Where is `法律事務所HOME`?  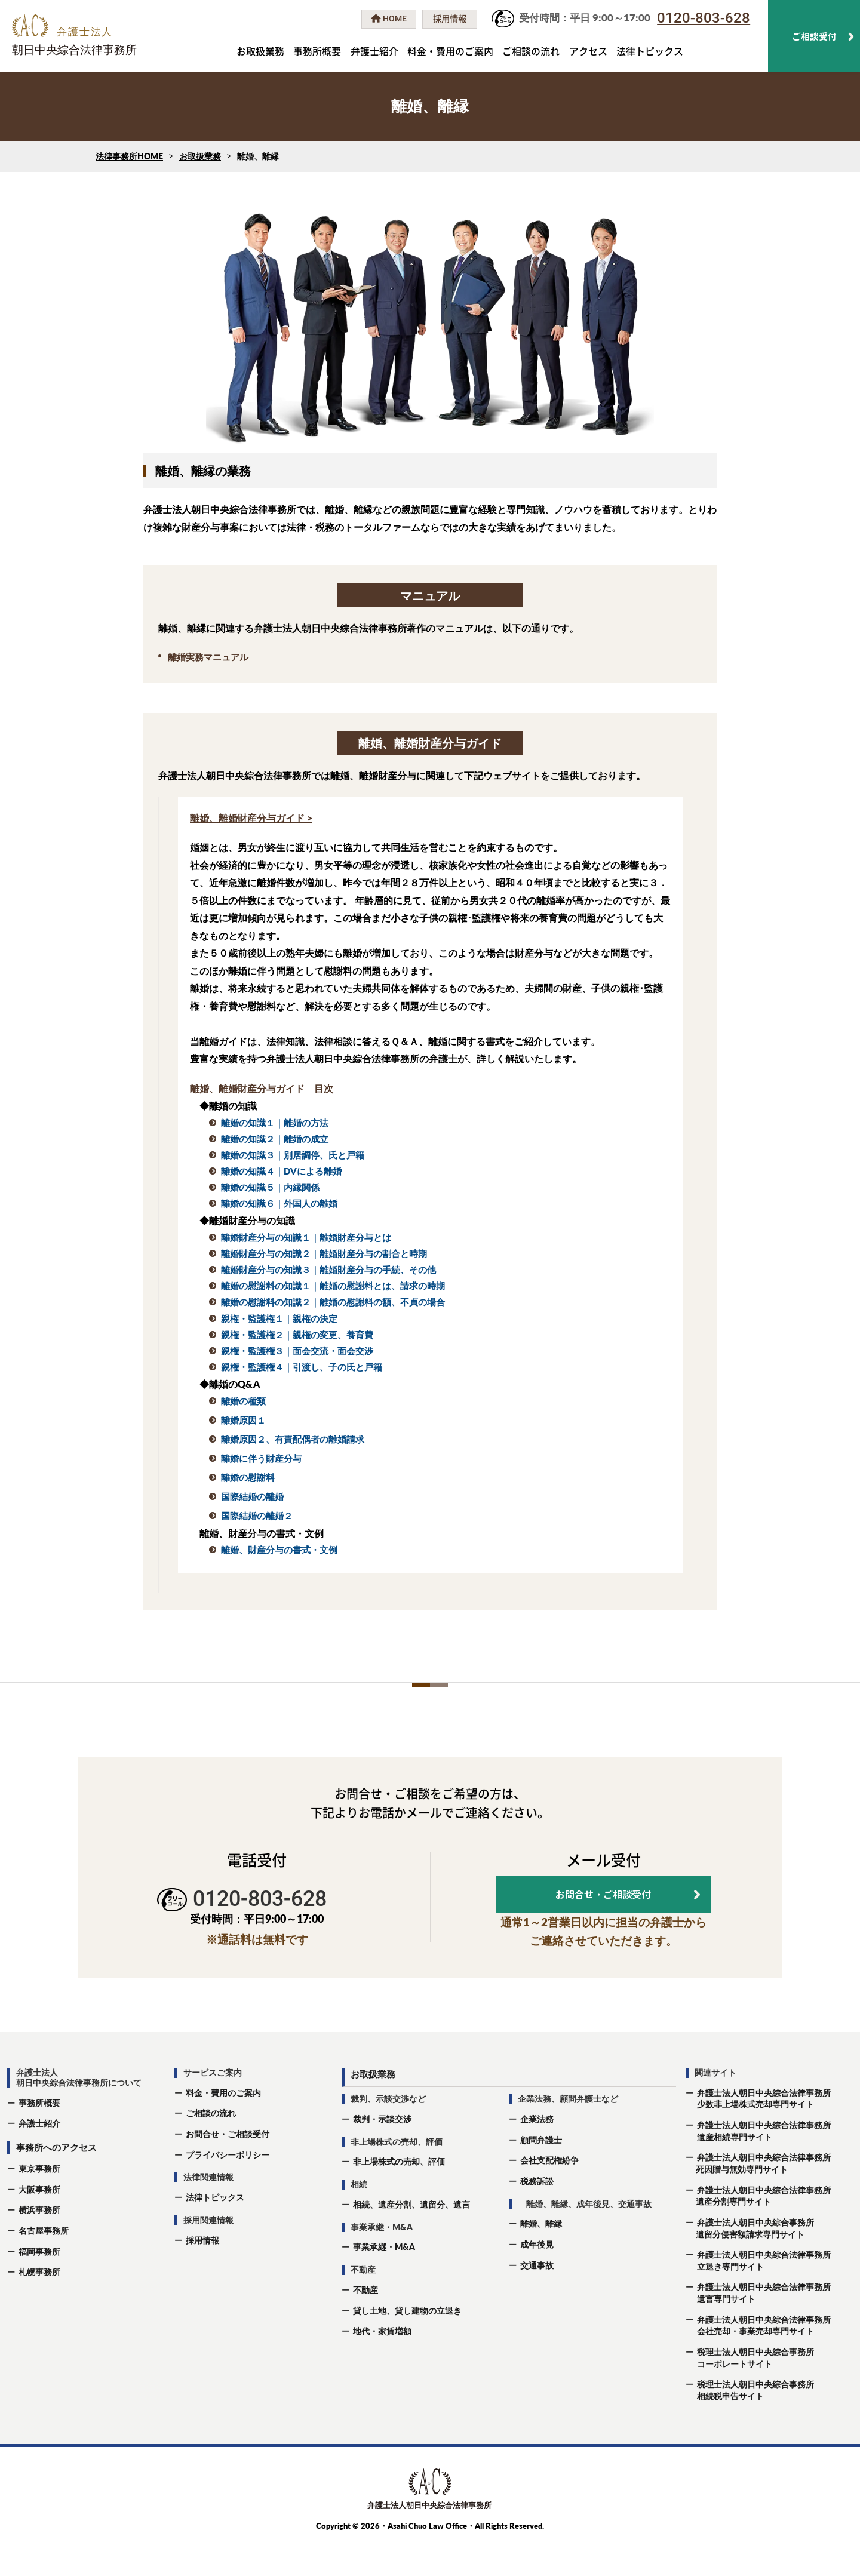 法律事務所HOME is located at coordinates (129, 156).